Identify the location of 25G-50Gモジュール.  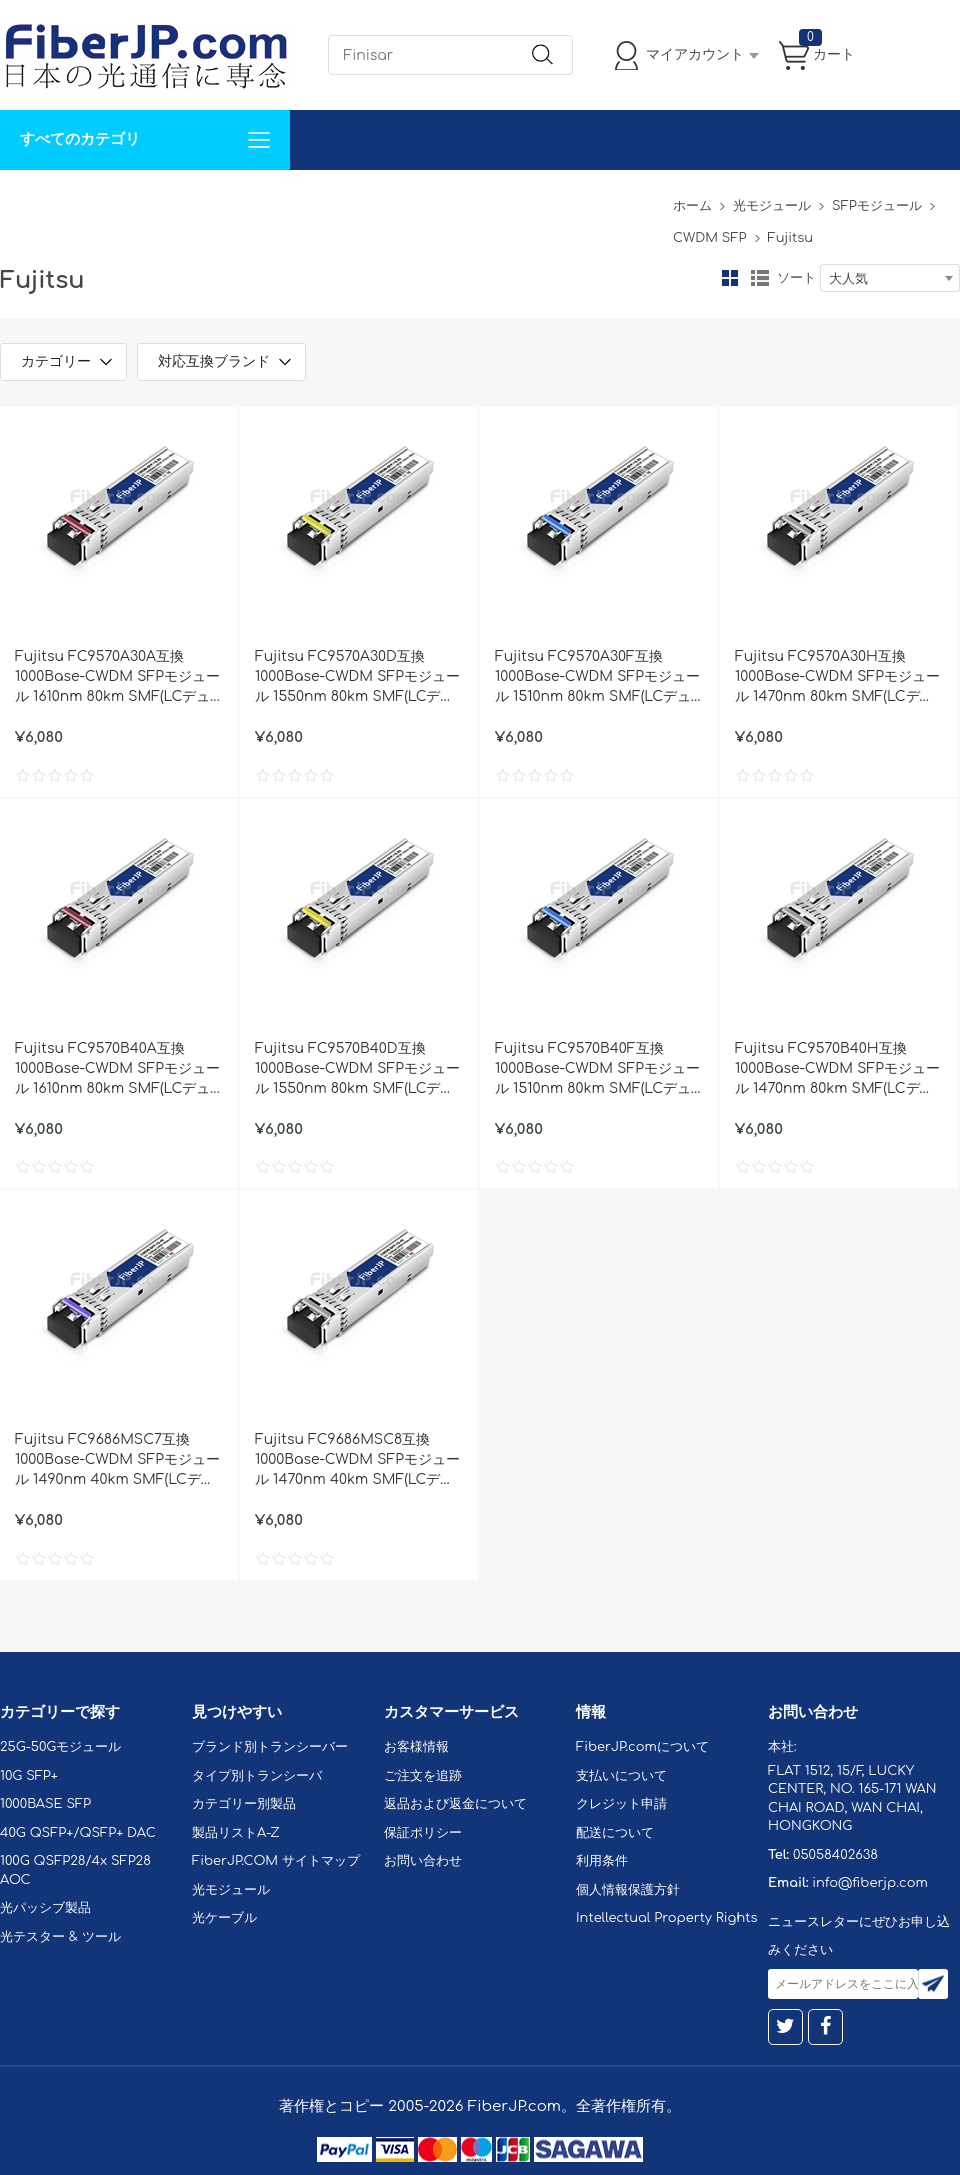
(60, 1747).